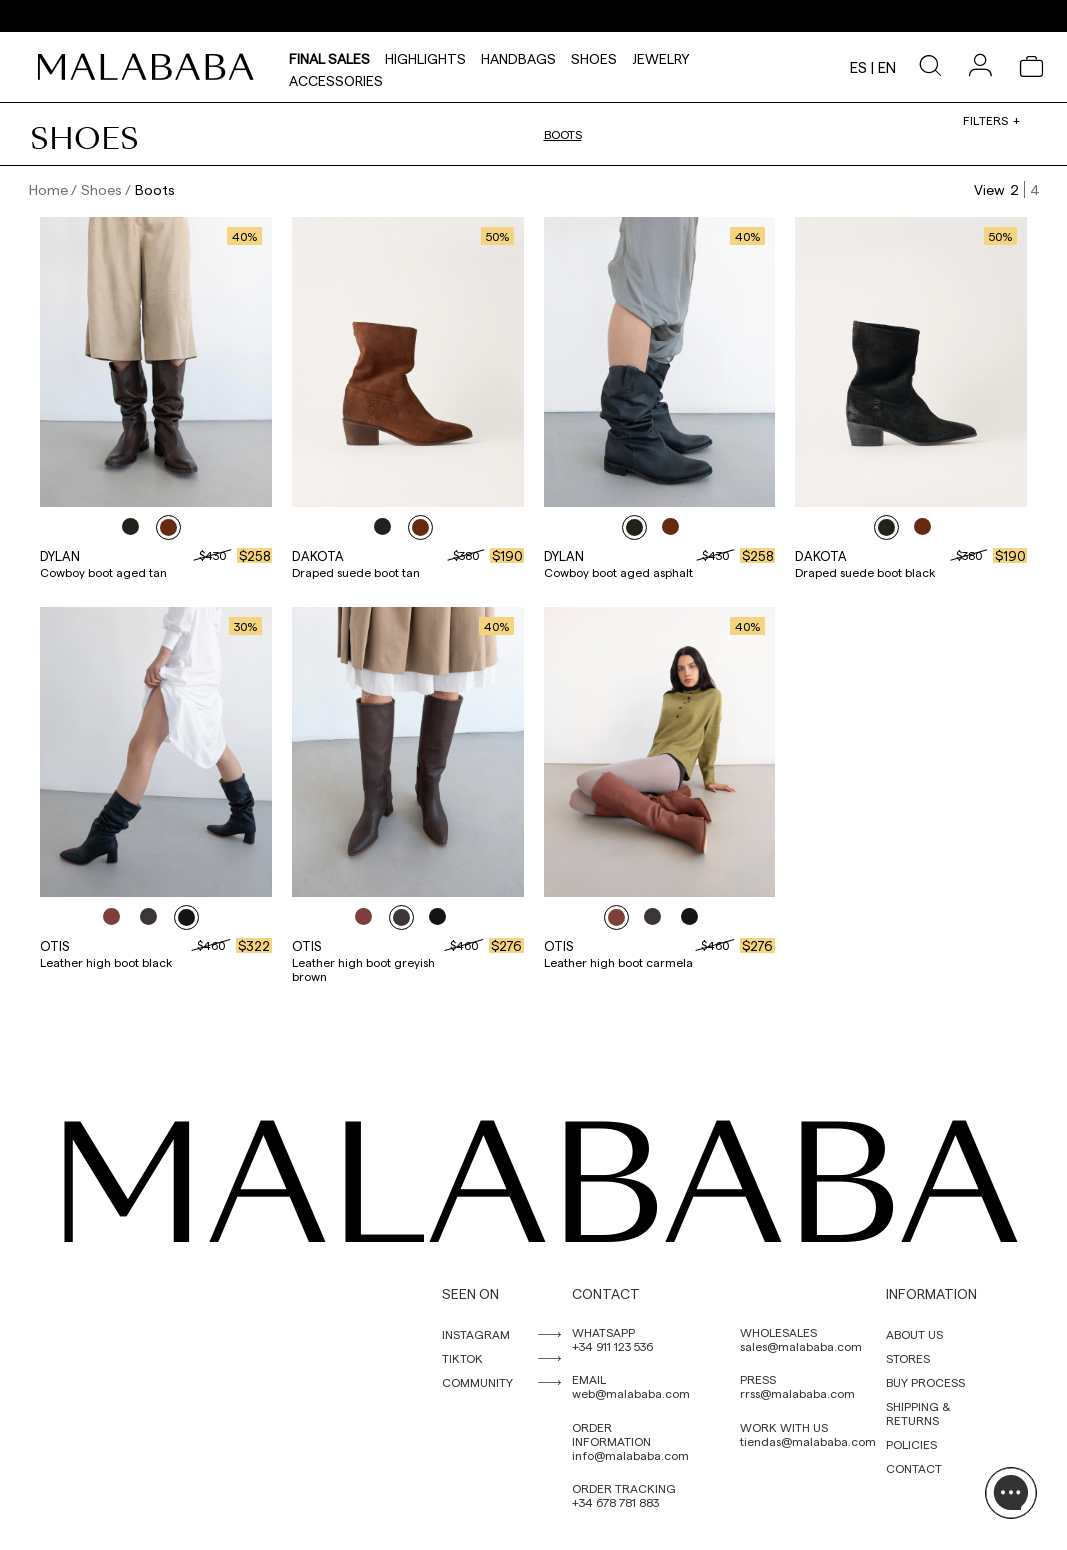 The image size is (1067, 1550). I want to click on BUY PROCESS [link], so click(925, 1382).